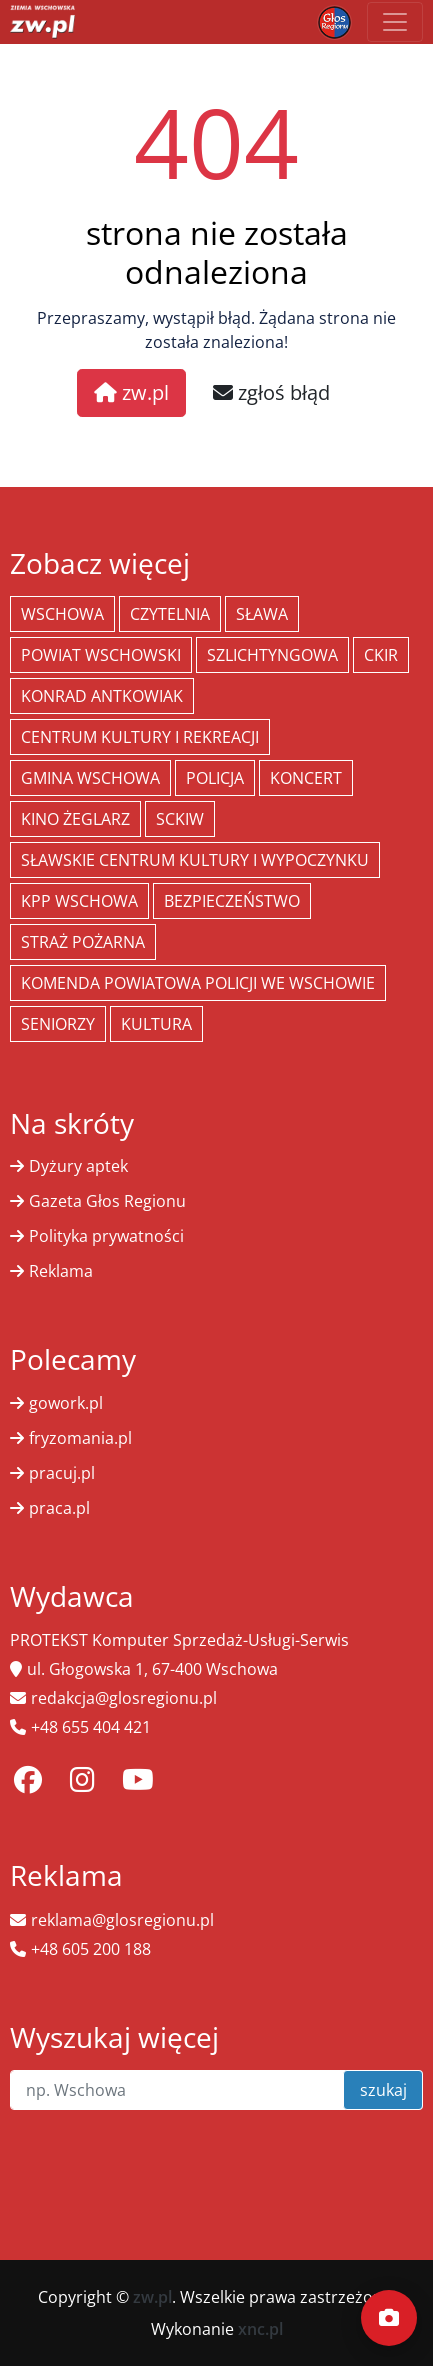 This screenshot has height=2366, width=433. Describe the element at coordinates (80, 1438) in the screenshot. I see `fryzomania.pl` at that location.